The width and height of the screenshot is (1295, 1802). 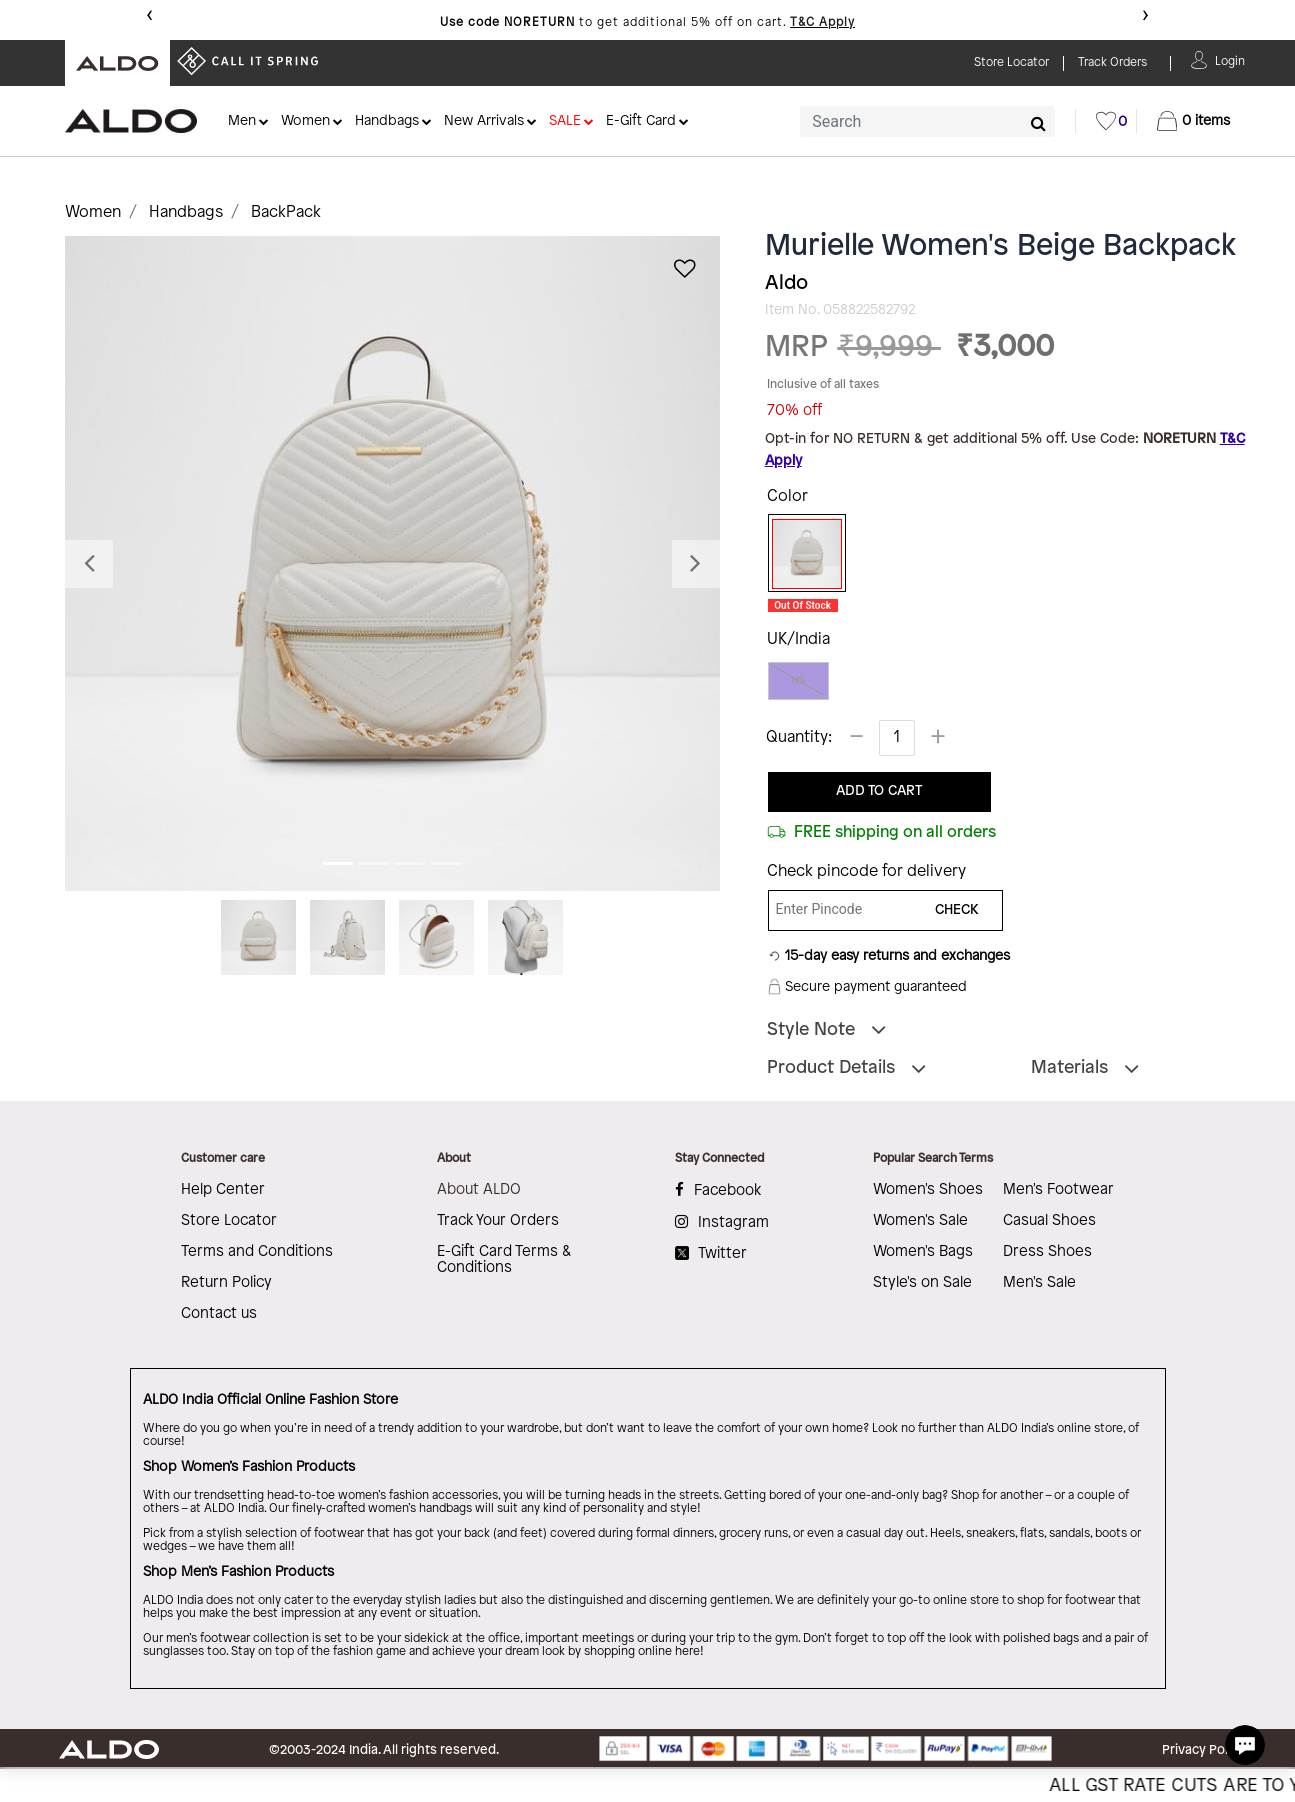 What do you see at coordinates (498, 1221) in the screenshot?
I see `Track Your Orders` at bounding box center [498, 1221].